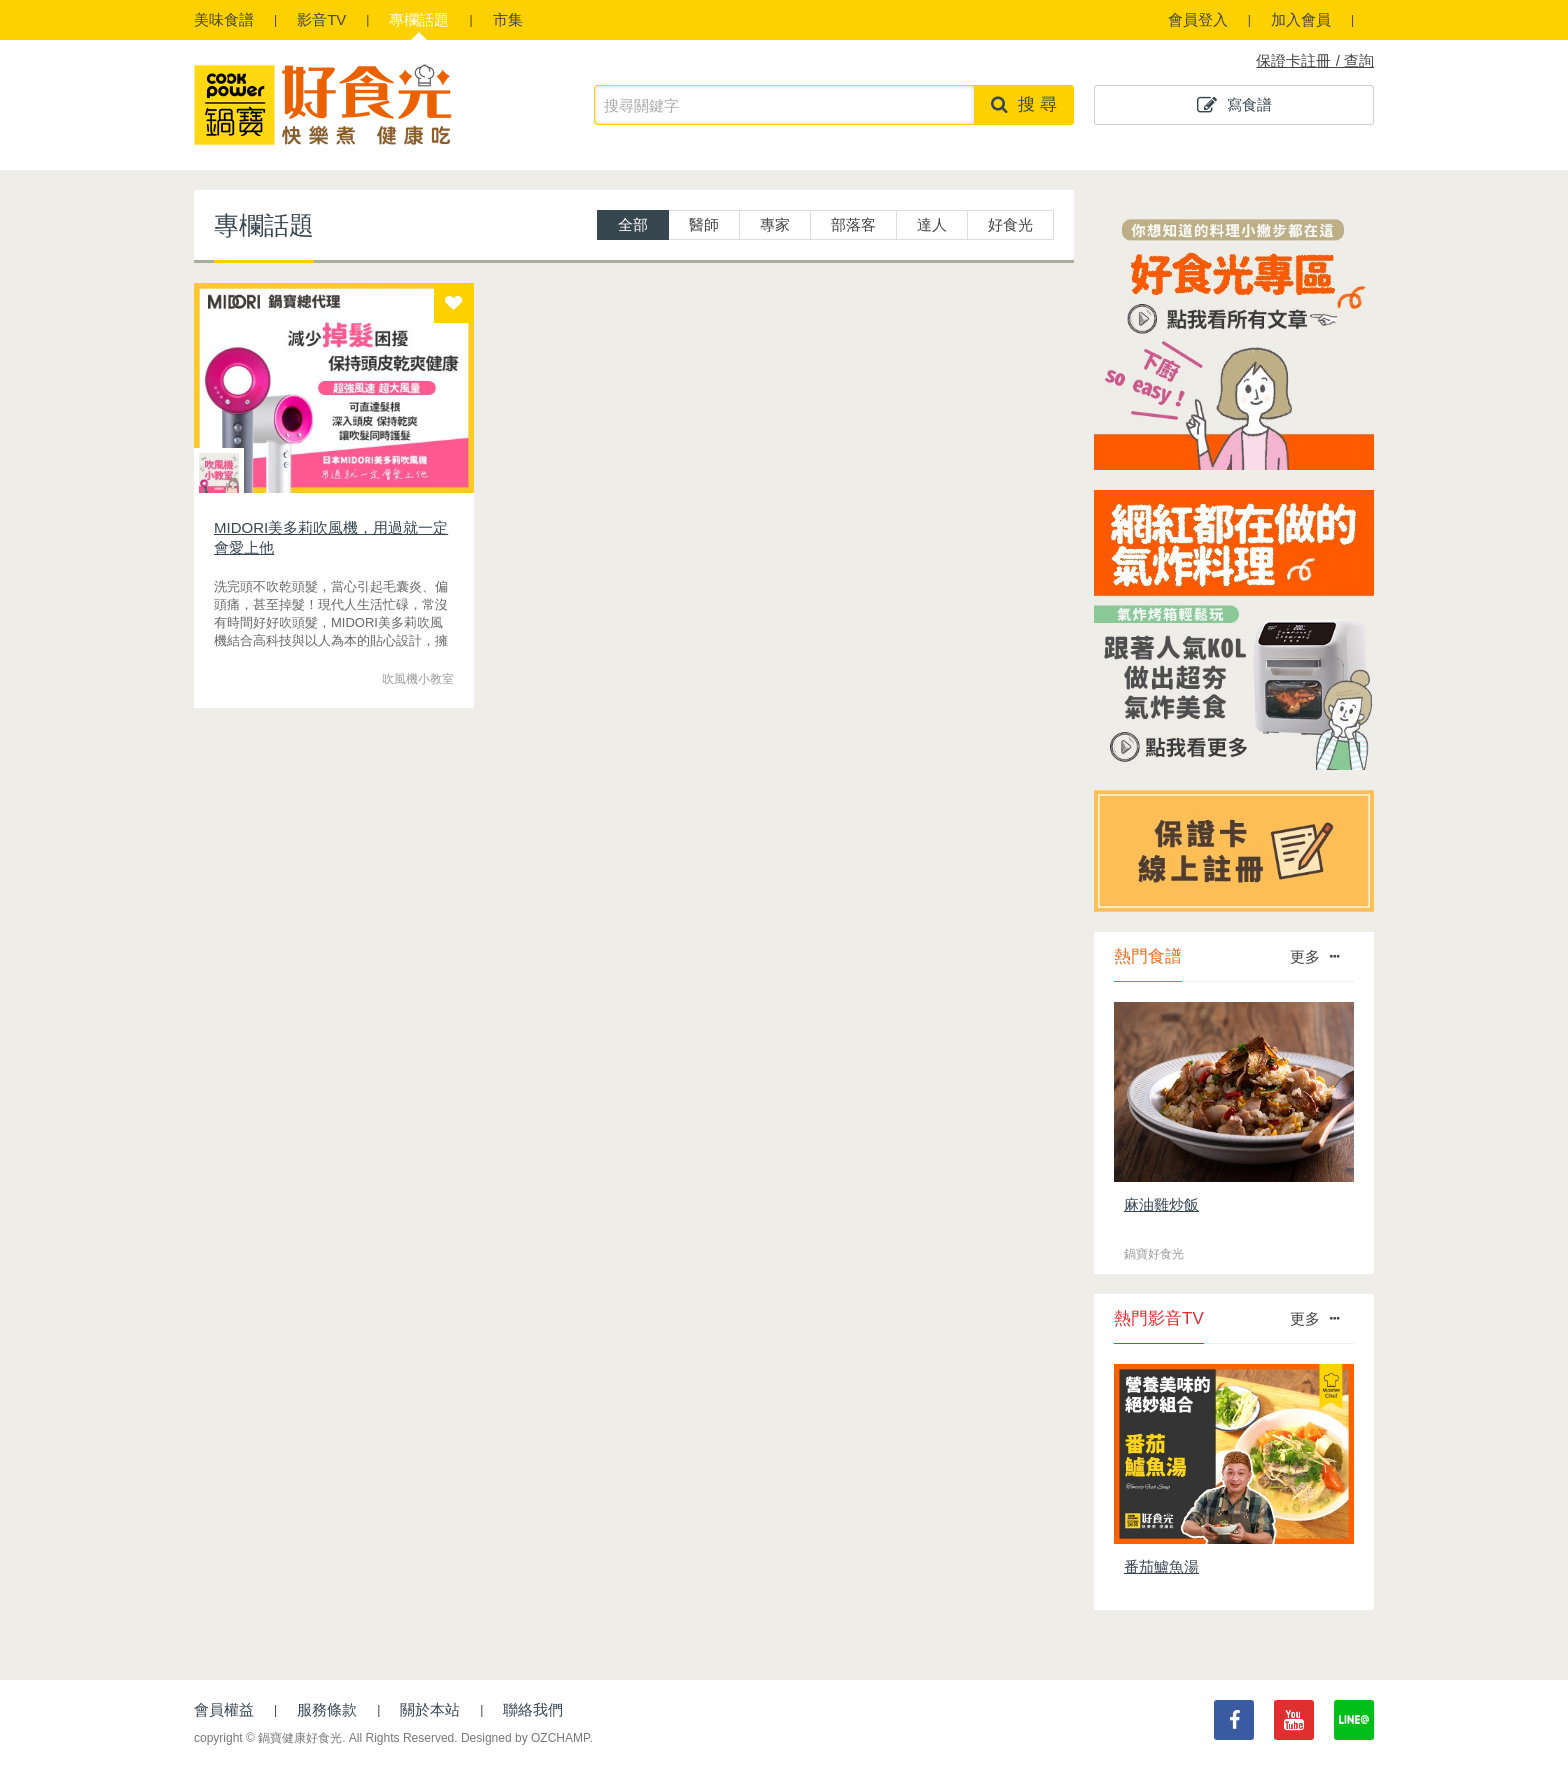 This screenshot has height=1772, width=1568. Describe the element at coordinates (1010, 224) in the screenshot. I see `好食光` at that location.